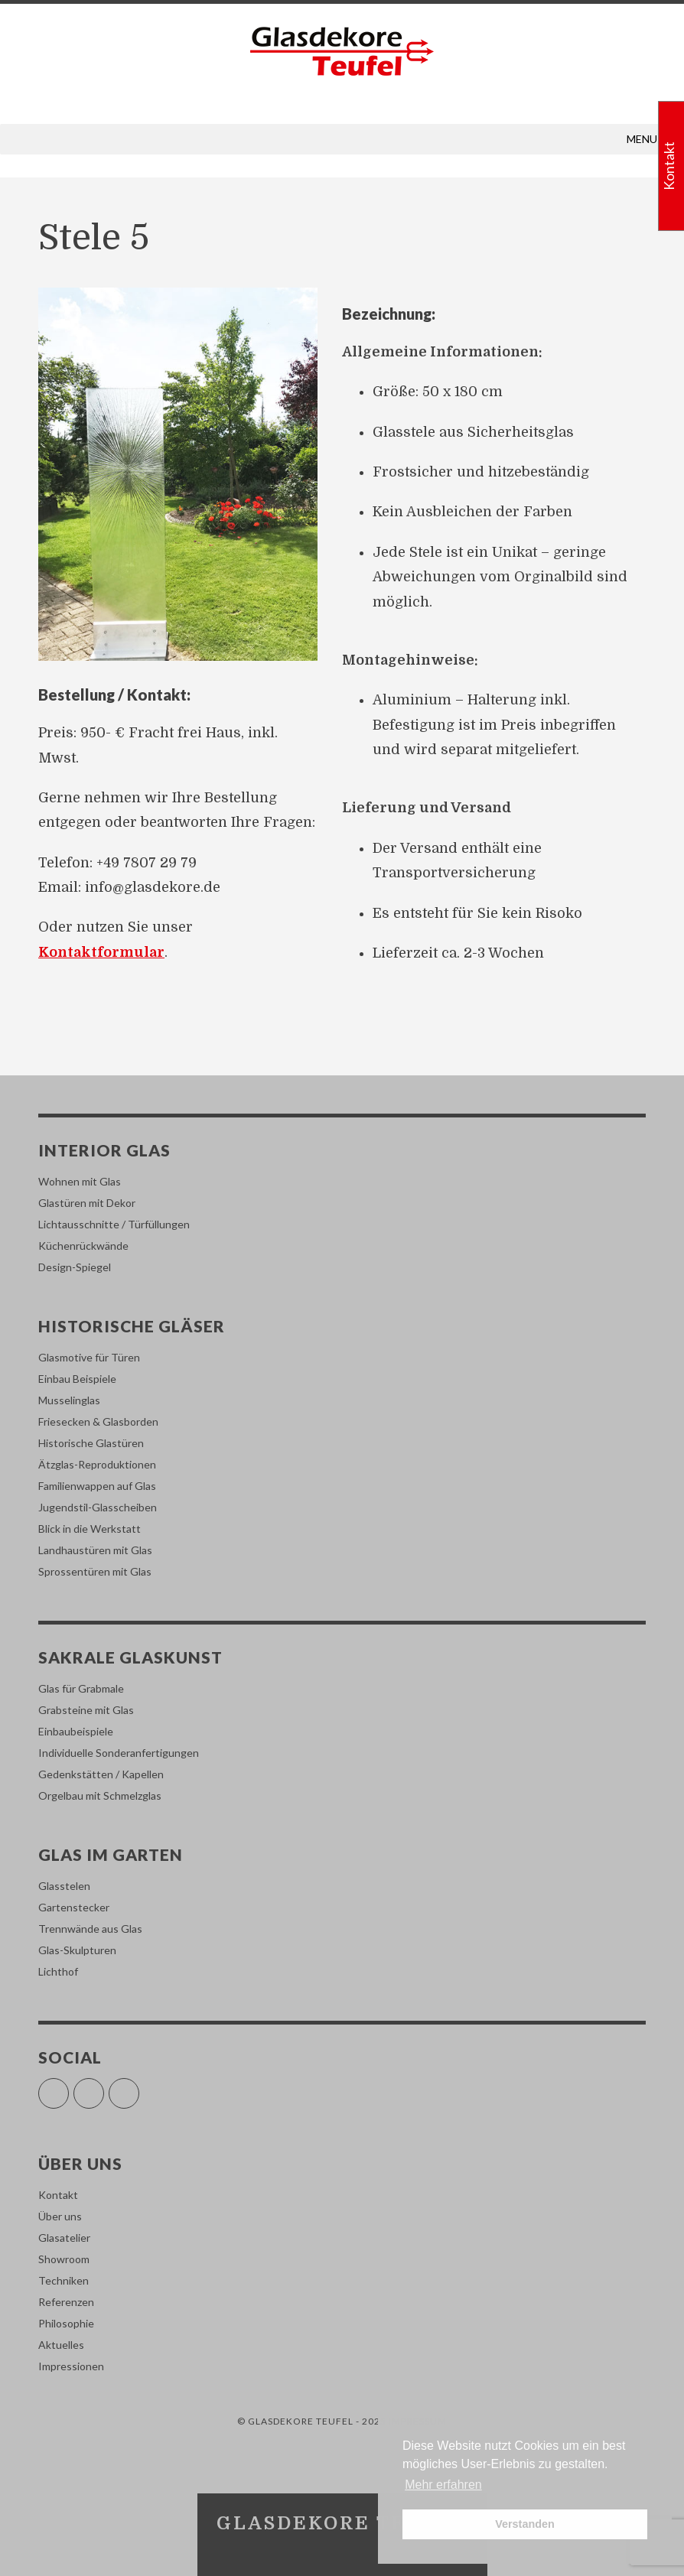 The height and width of the screenshot is (2576, 684). I want to click on Showroom, so click(64, 2258).